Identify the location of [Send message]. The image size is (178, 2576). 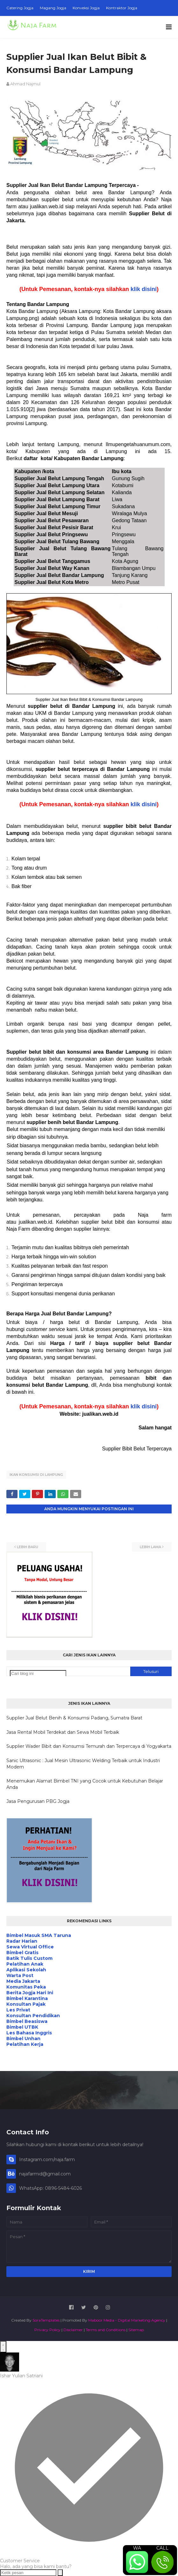
(60, 2572).